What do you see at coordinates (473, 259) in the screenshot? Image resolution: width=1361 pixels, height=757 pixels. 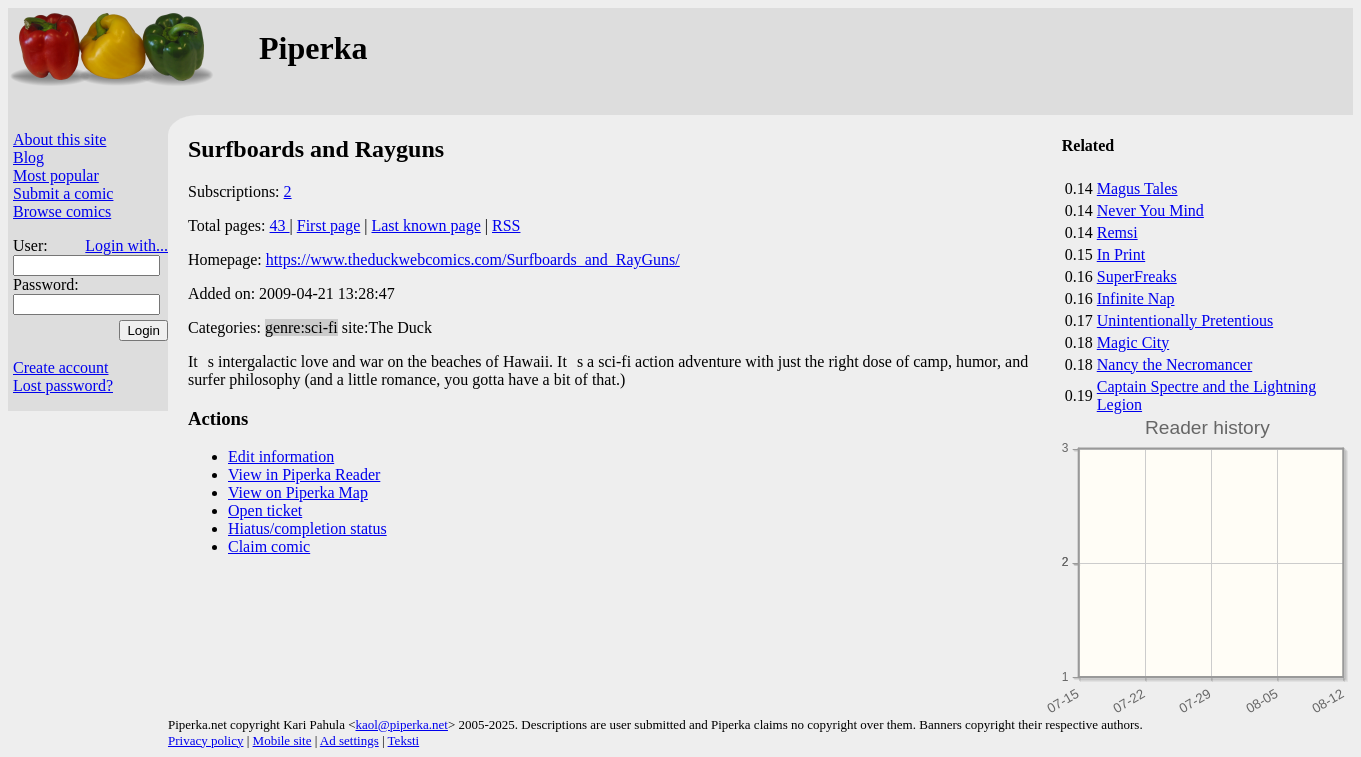 I see `https://www.theduckwebcomics.com/Surfboards_and_RayGuns/` at bounding box center [473, 259].